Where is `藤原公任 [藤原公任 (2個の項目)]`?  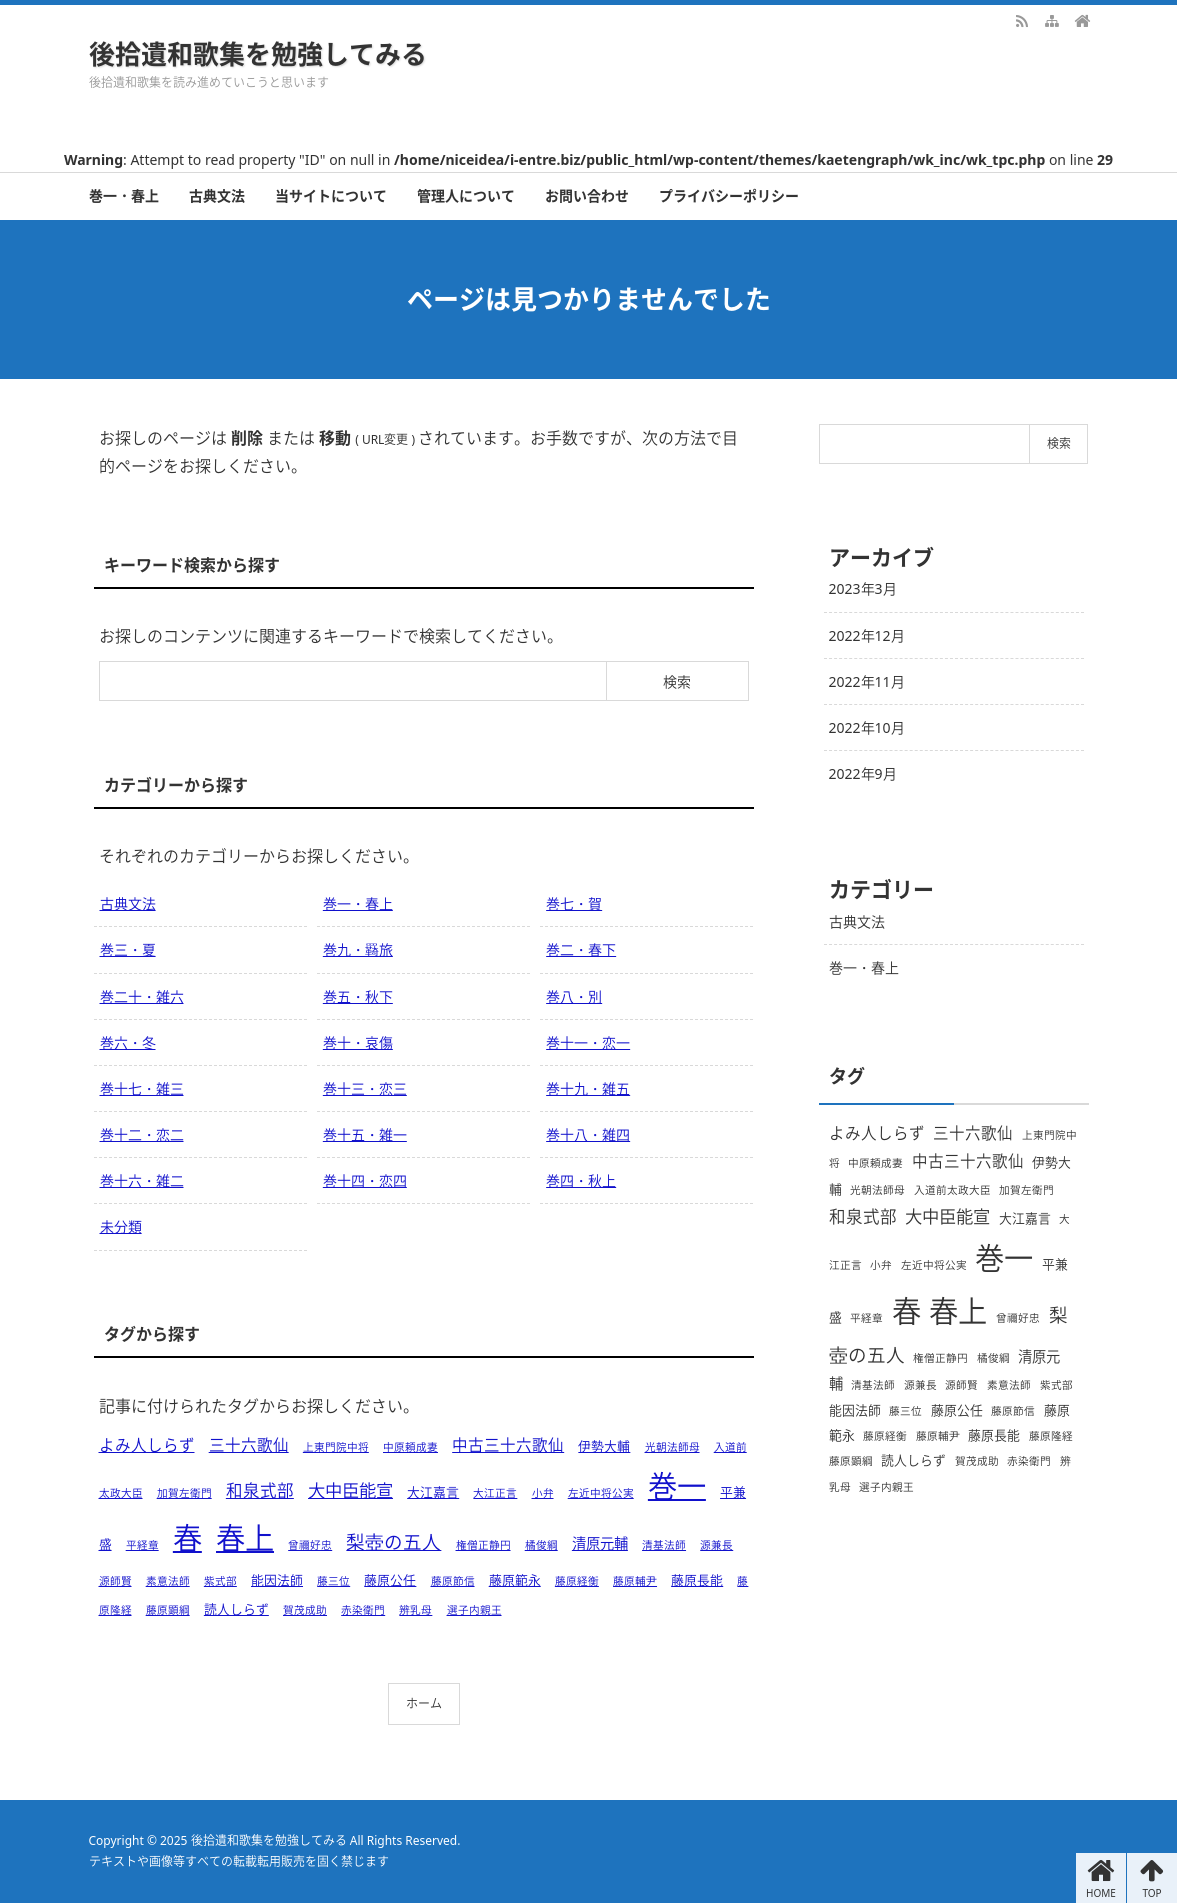
藤原公任 [藤原公任 (2個の項目)] is located at coordinates (390, 1580).